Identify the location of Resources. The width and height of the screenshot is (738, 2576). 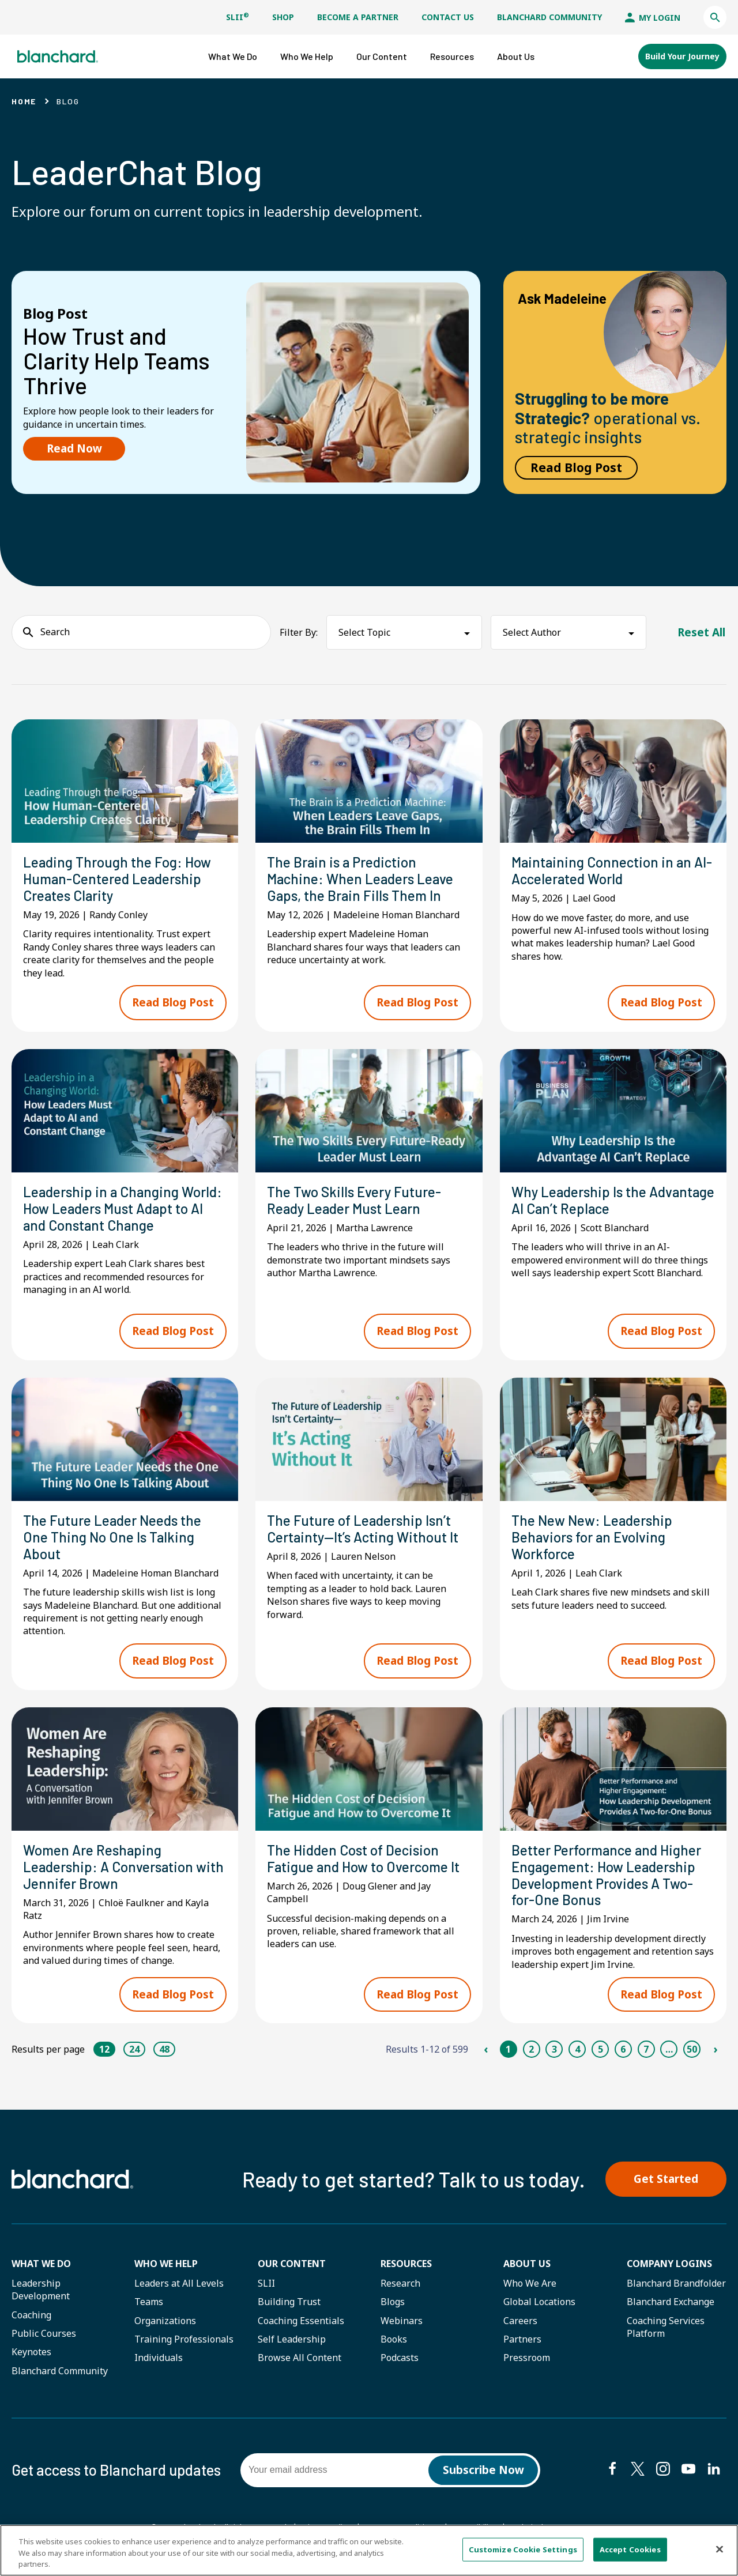
(406, 2263).